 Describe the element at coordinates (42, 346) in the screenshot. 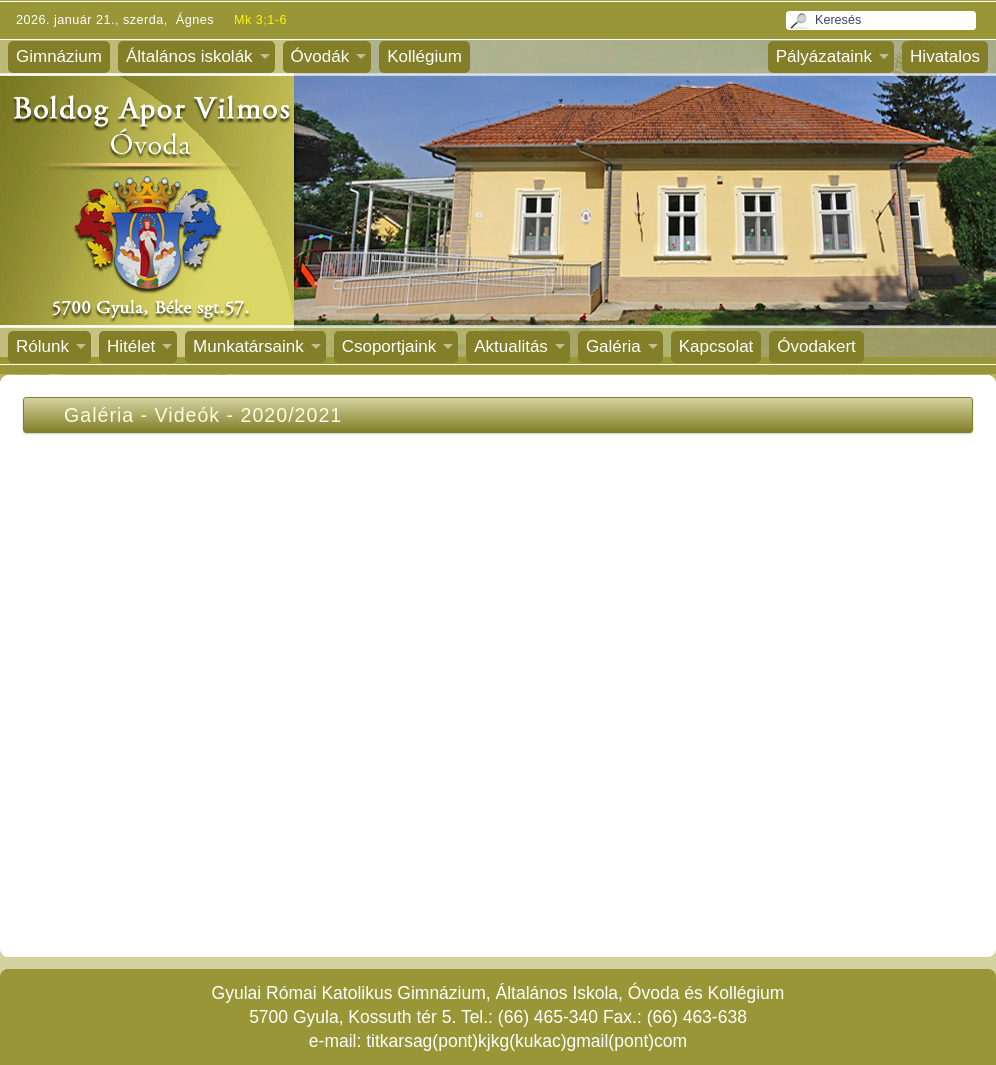

I see `Rólunk` at that location.